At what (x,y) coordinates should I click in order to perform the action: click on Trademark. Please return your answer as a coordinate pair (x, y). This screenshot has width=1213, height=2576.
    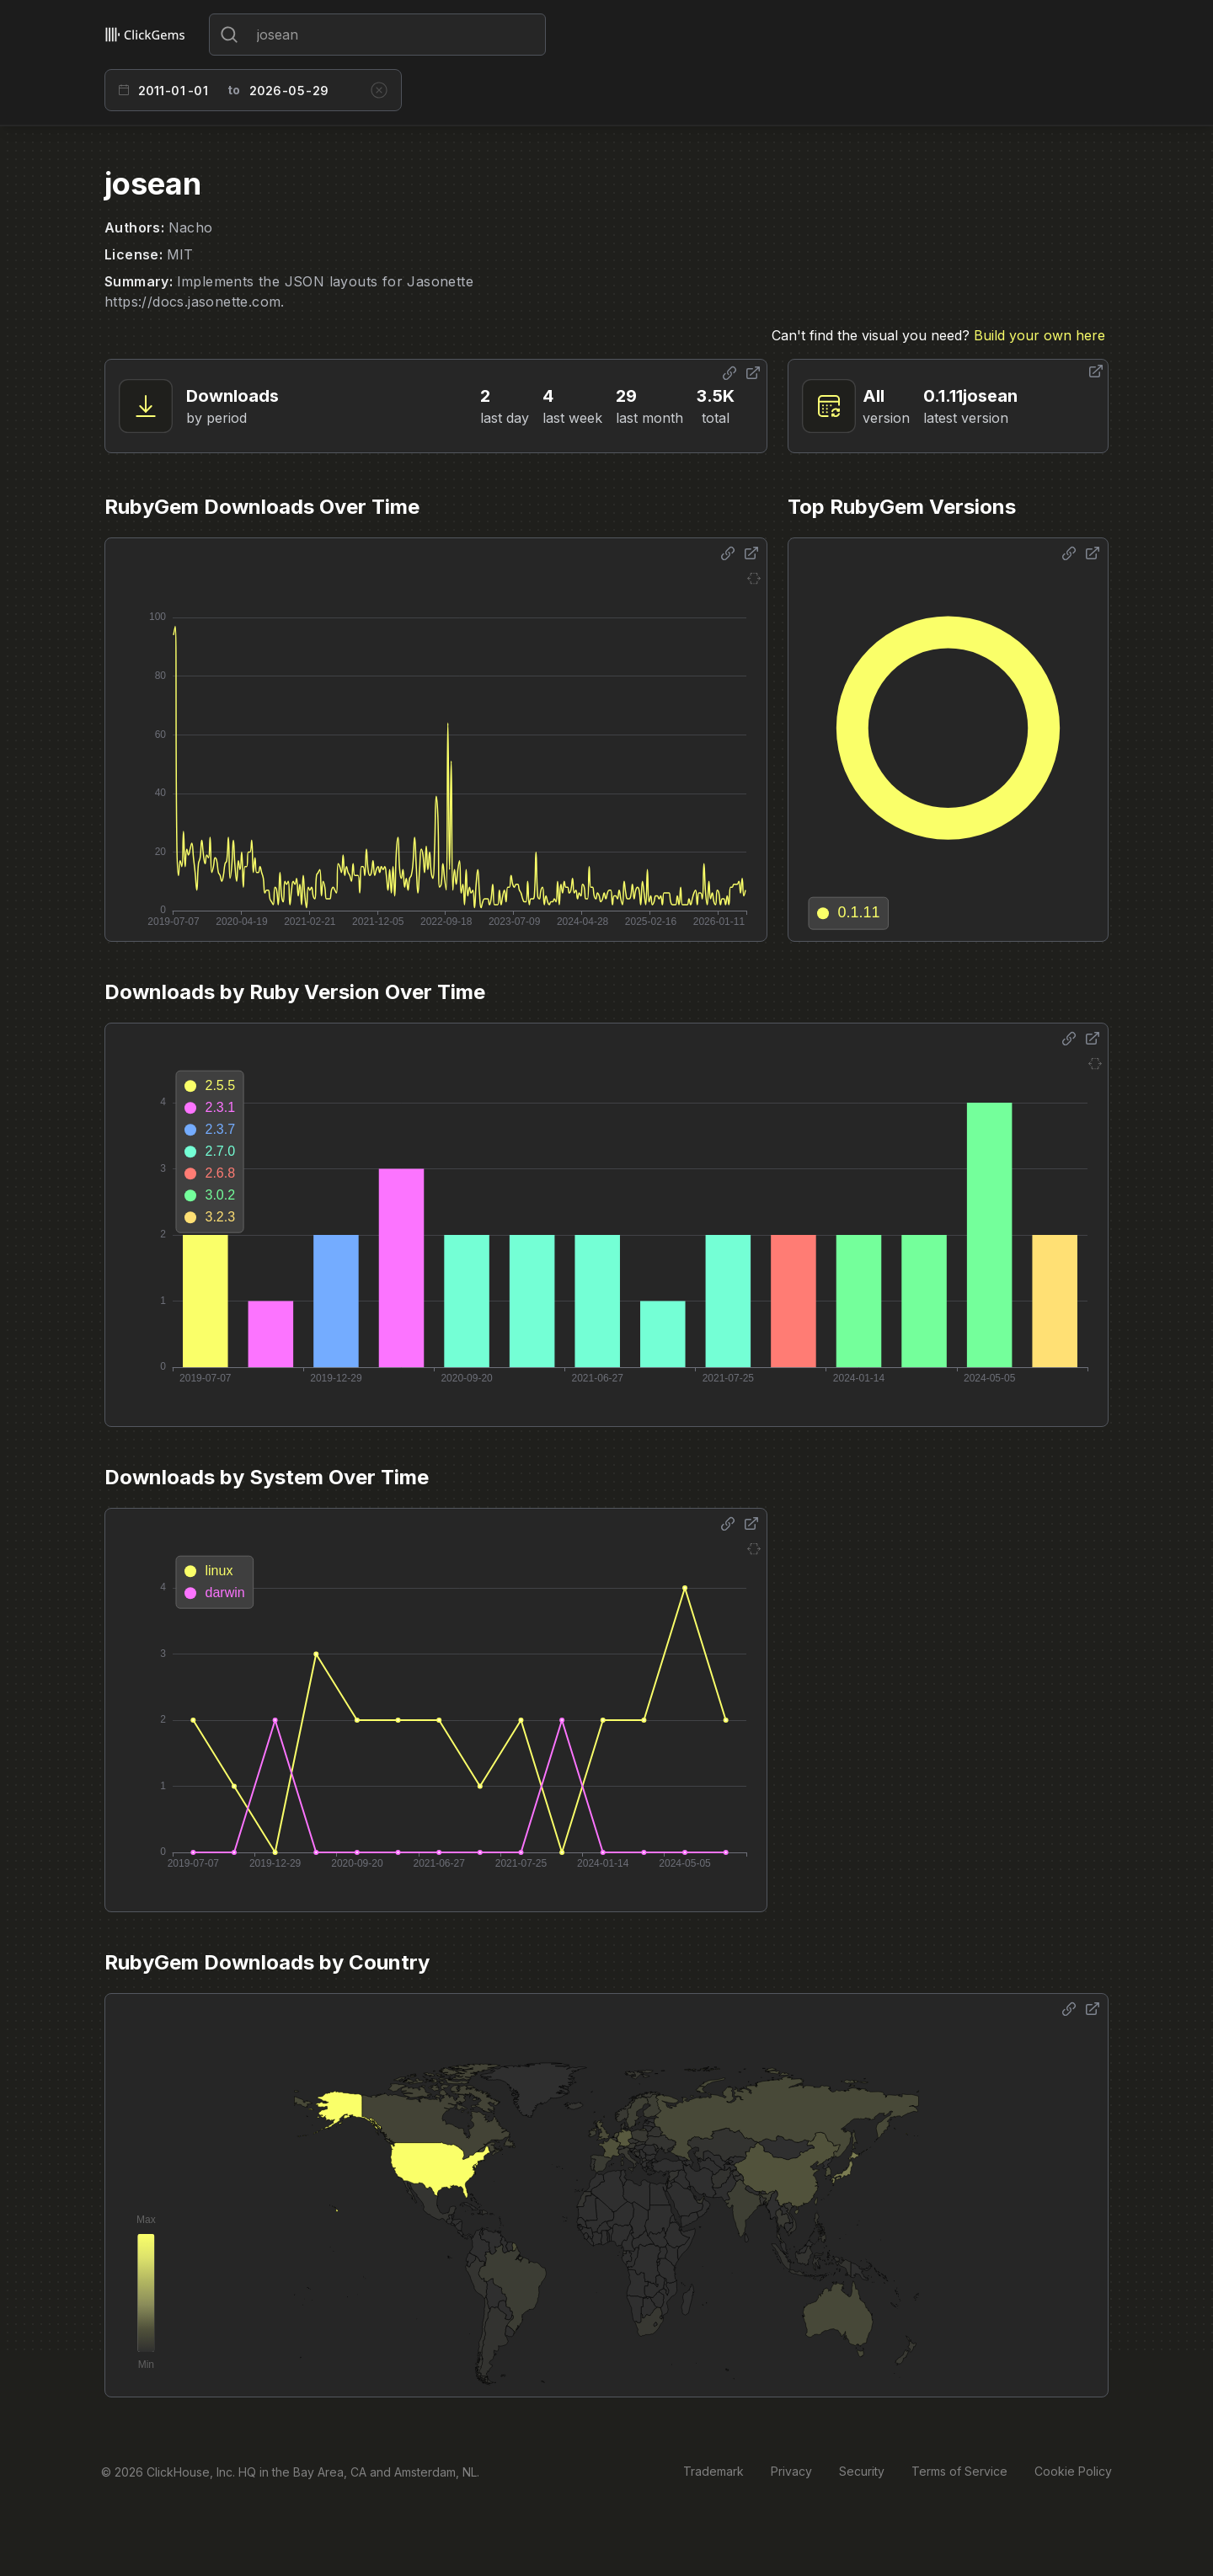
    Looking at the image, I should click on (713, 2471).